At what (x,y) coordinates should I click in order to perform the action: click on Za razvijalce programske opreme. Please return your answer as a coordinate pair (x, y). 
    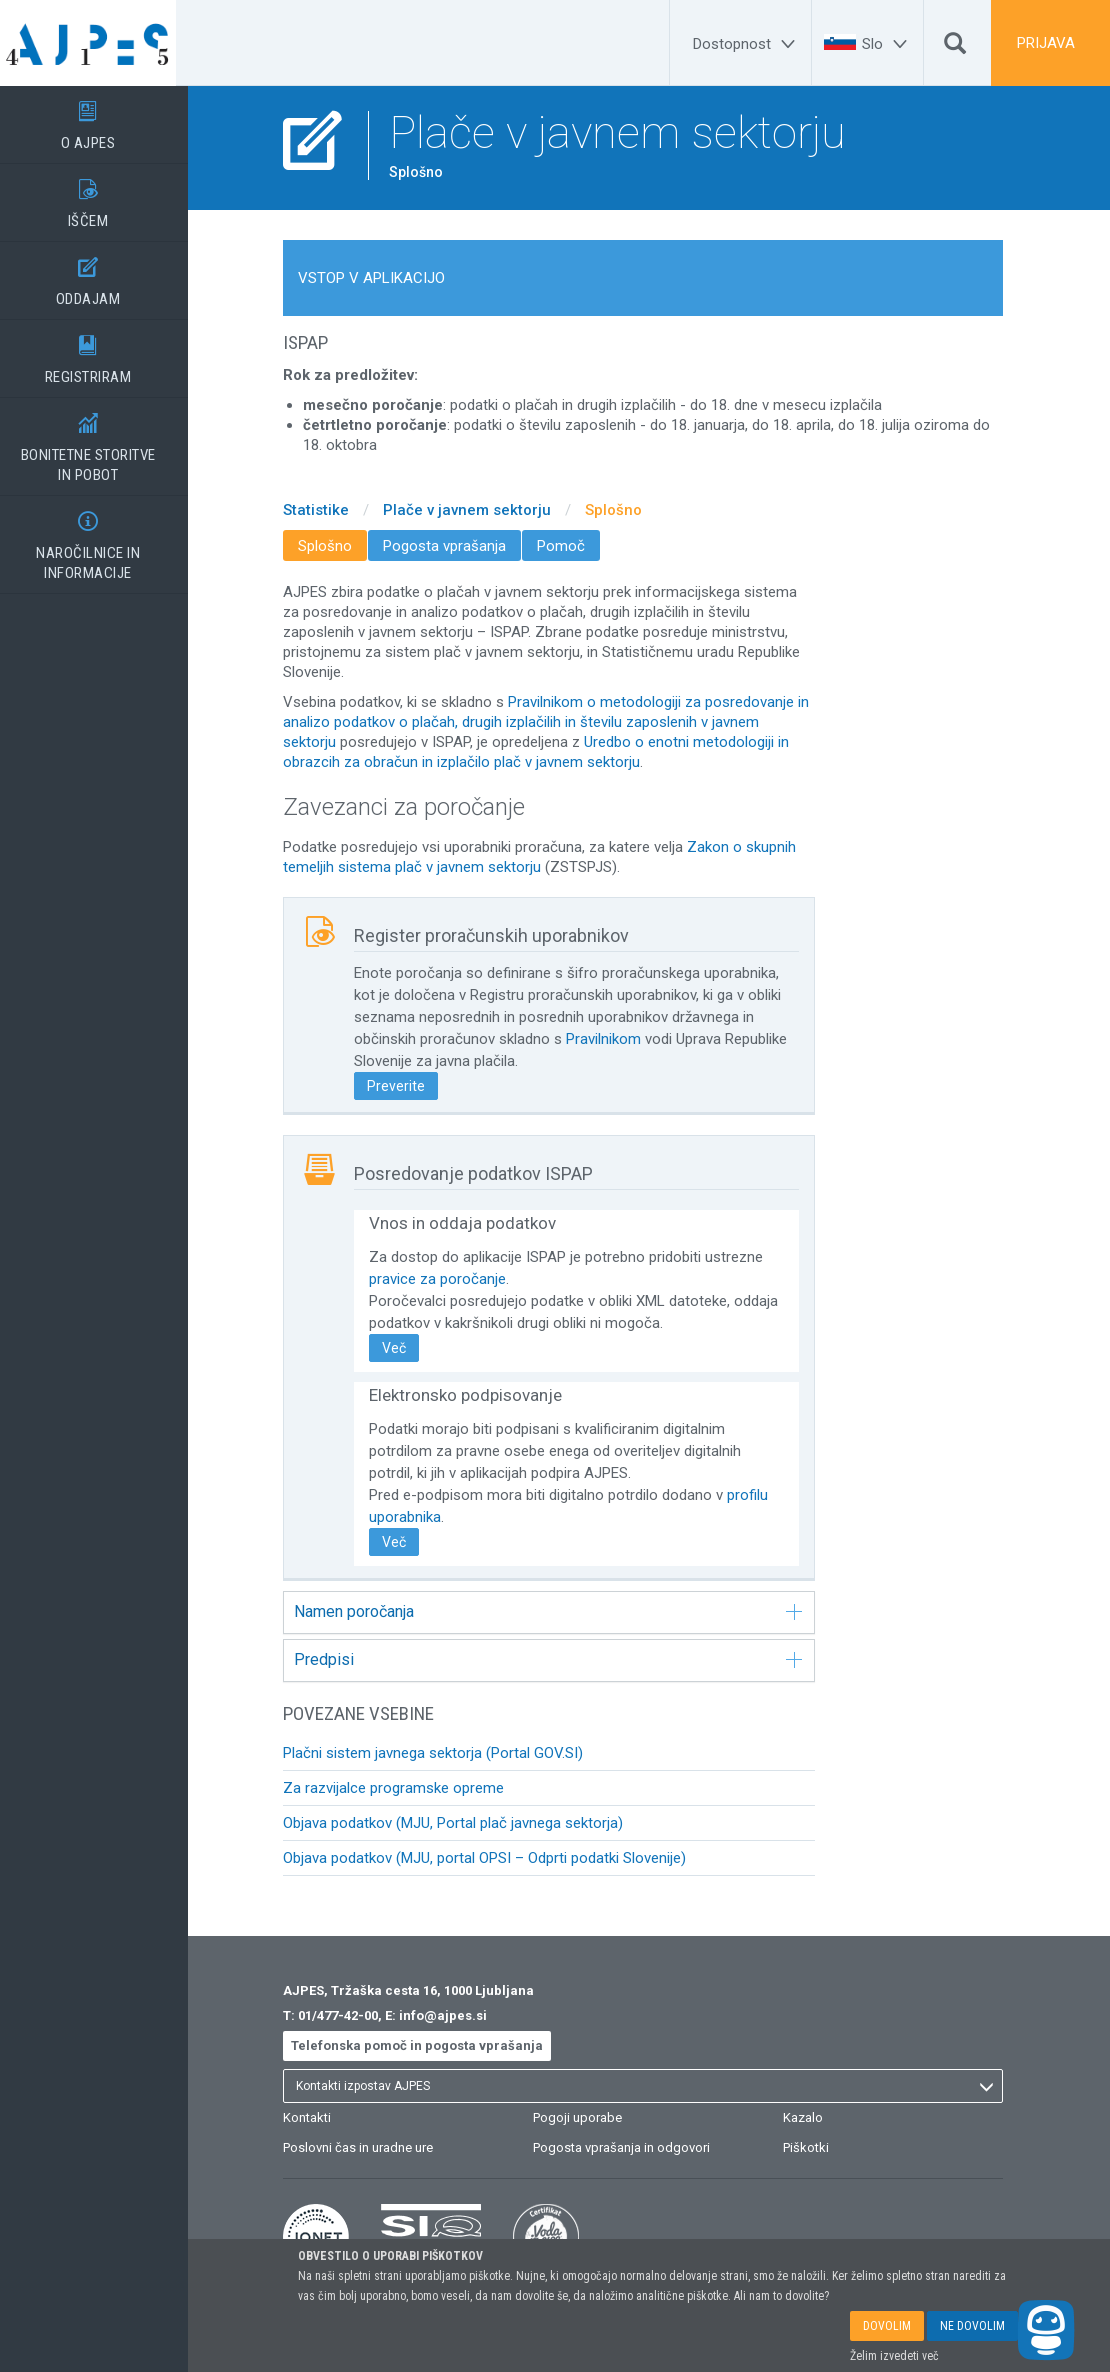
    Looking at the image, I should click on (405, 1788).